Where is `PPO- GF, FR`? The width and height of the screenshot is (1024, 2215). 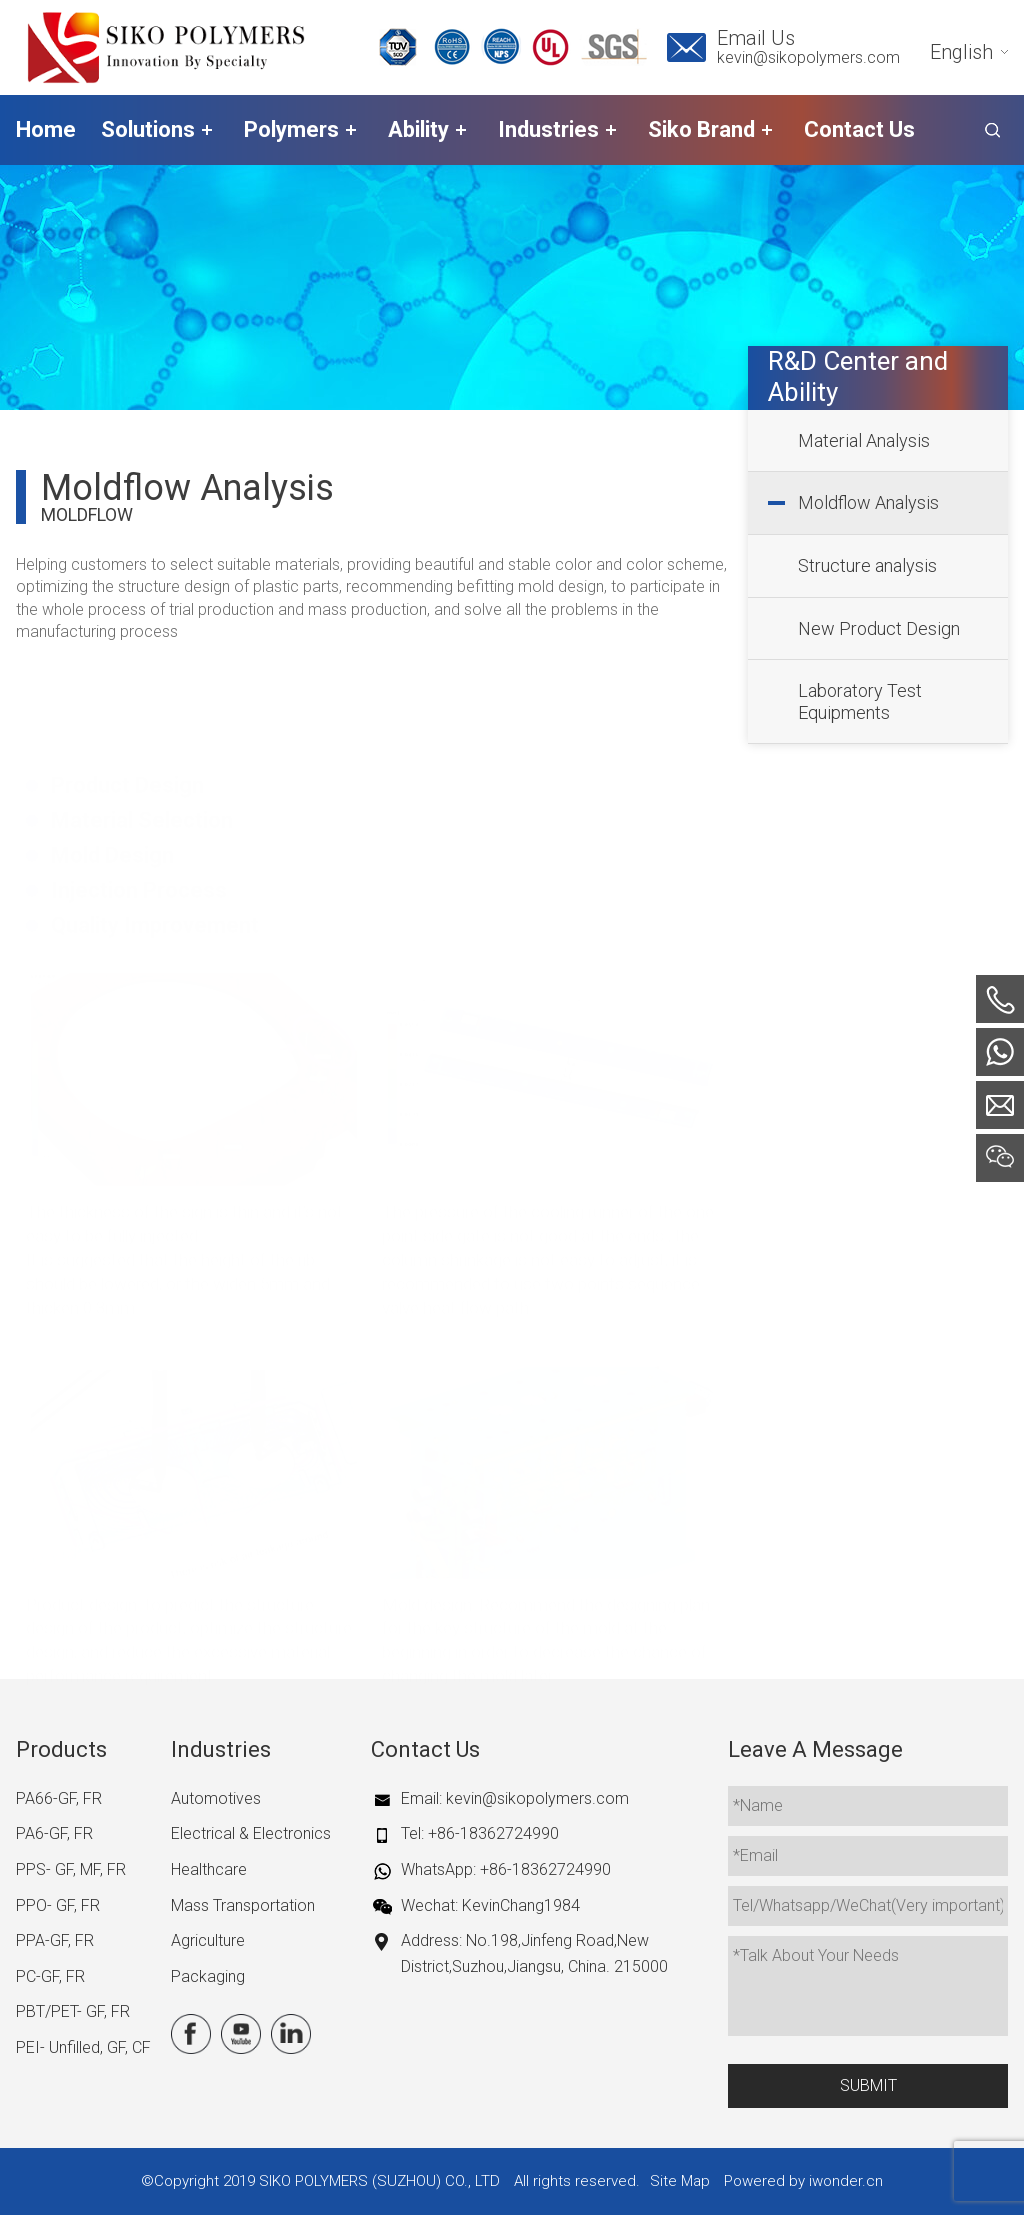
PPO- GF, FR is located at coordinates (58, 1905).